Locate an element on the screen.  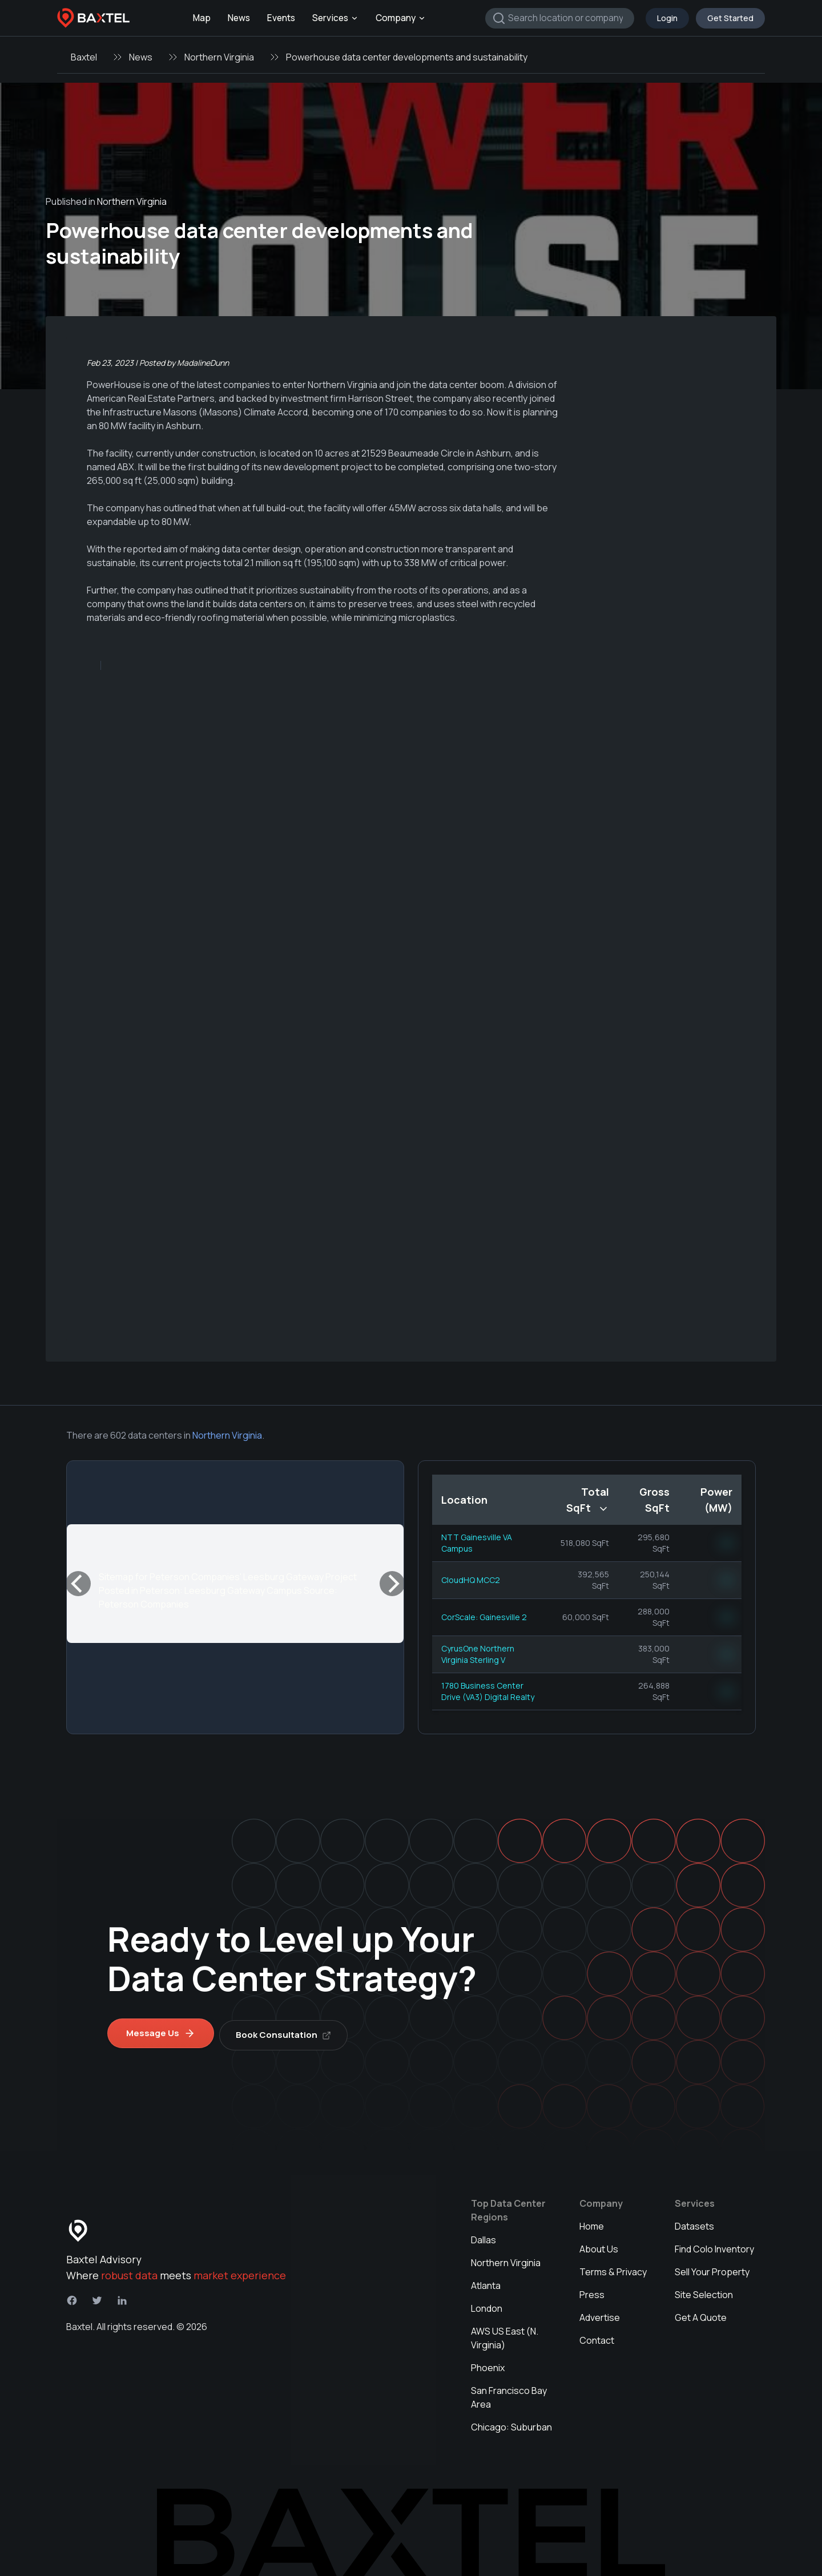
Login is located at coordinates (667, 18).